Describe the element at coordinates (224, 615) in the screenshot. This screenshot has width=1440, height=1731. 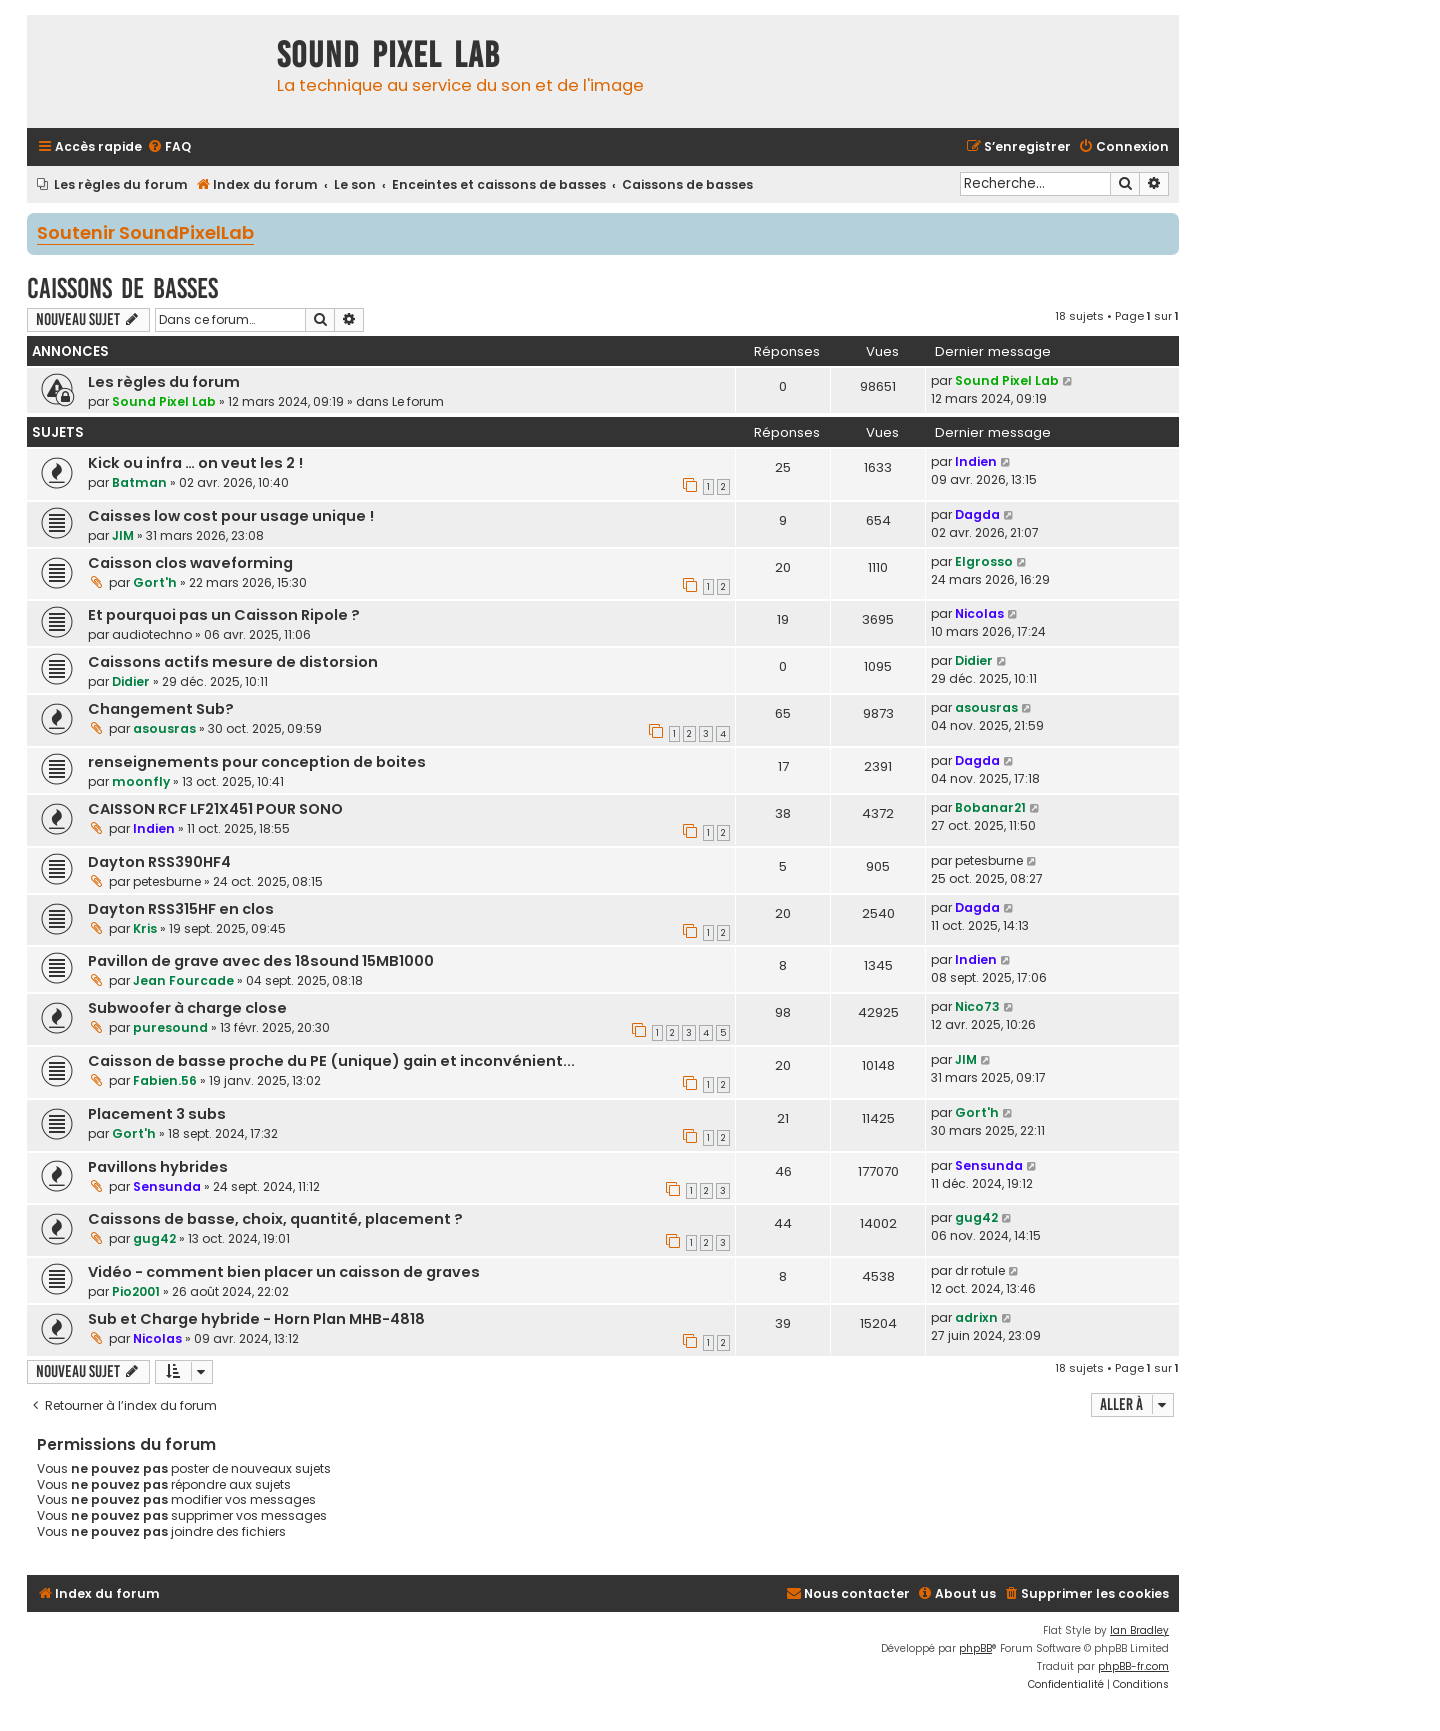
I see `Et pourquoi pas un Caisson Ripole ?` at that location.